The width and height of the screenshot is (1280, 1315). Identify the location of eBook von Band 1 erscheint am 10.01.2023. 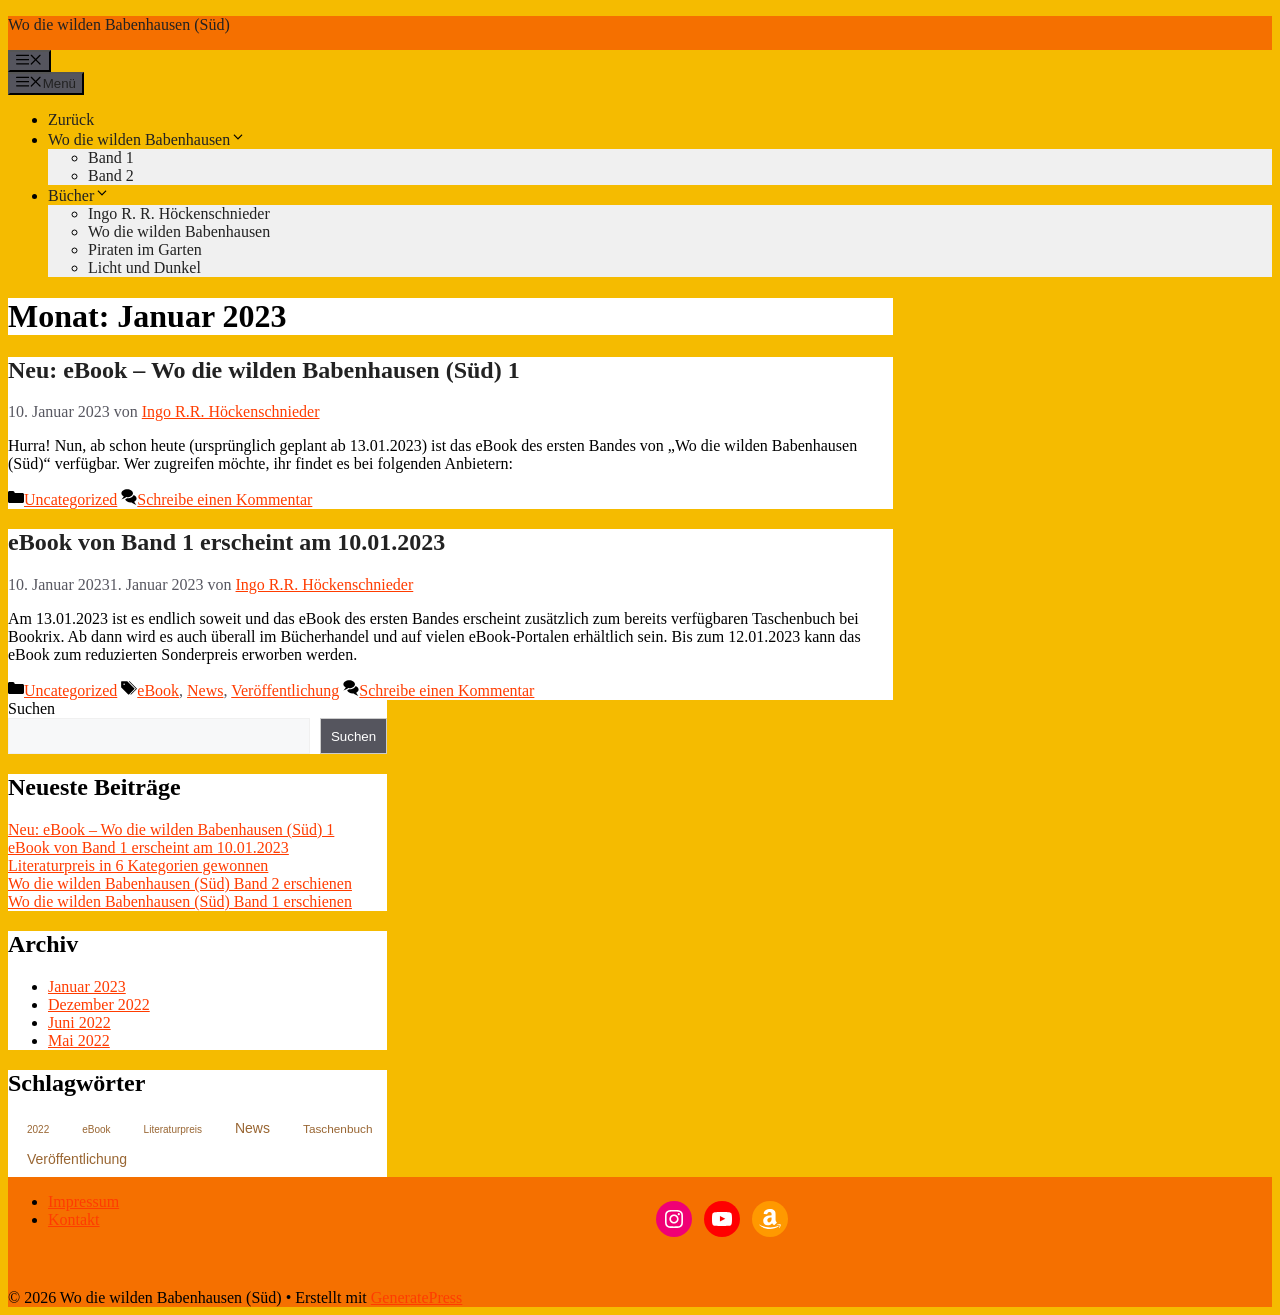
(226, 542).